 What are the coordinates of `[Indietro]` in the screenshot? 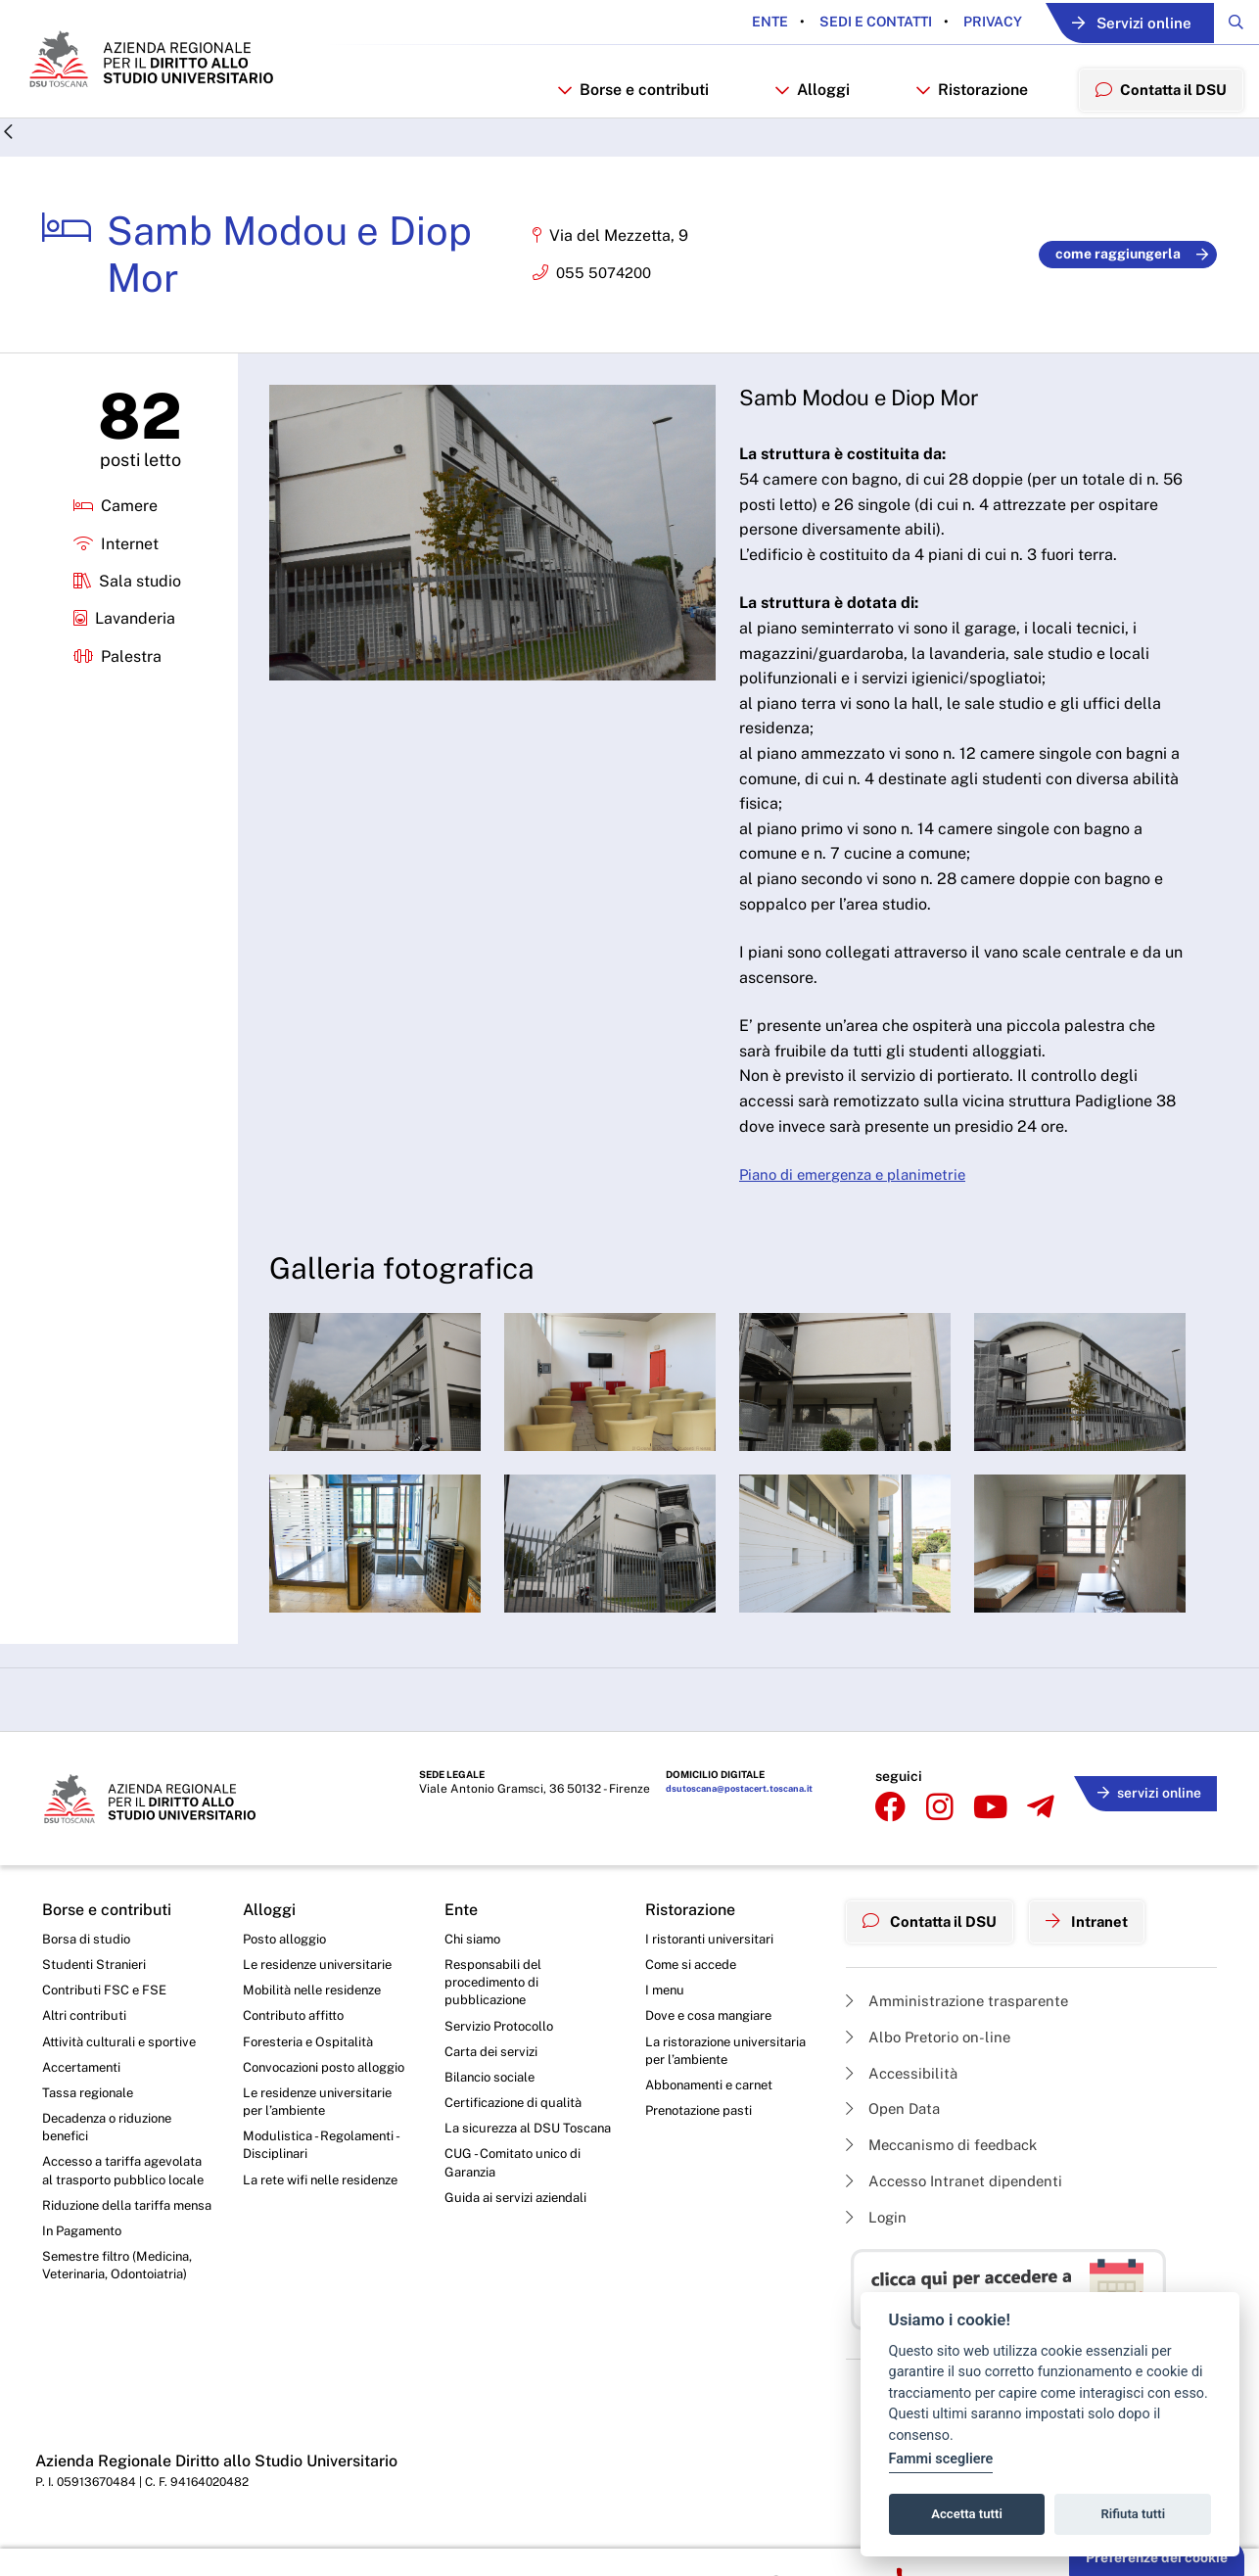 It's located at (9, 171).